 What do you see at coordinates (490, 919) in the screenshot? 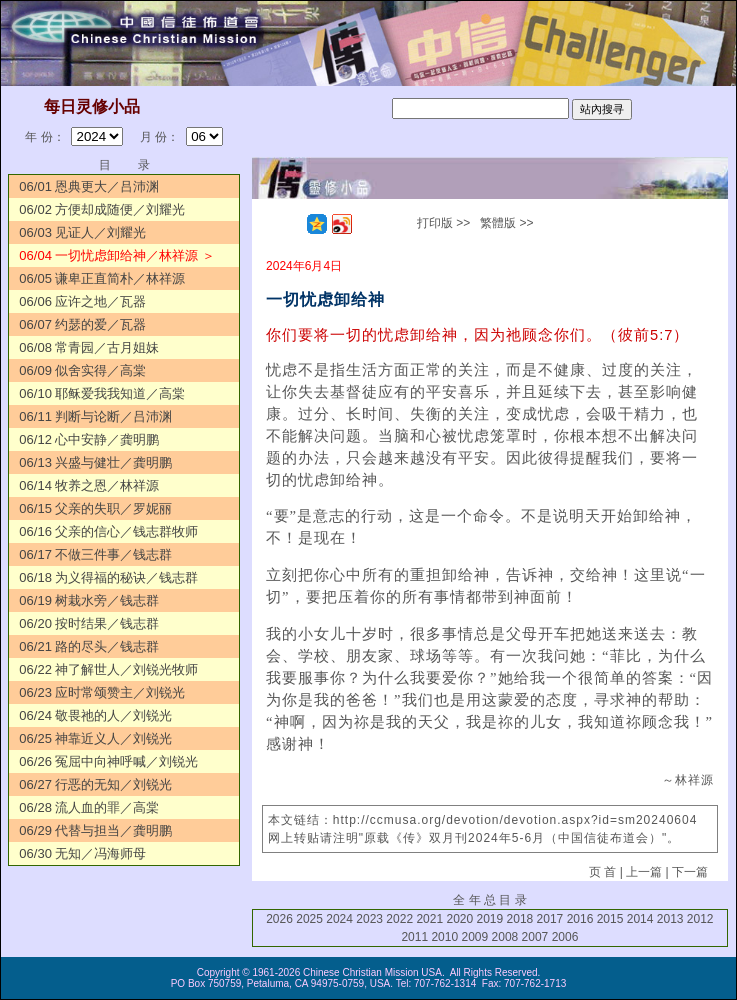
I see `2019` at bounding box center [490, 919].